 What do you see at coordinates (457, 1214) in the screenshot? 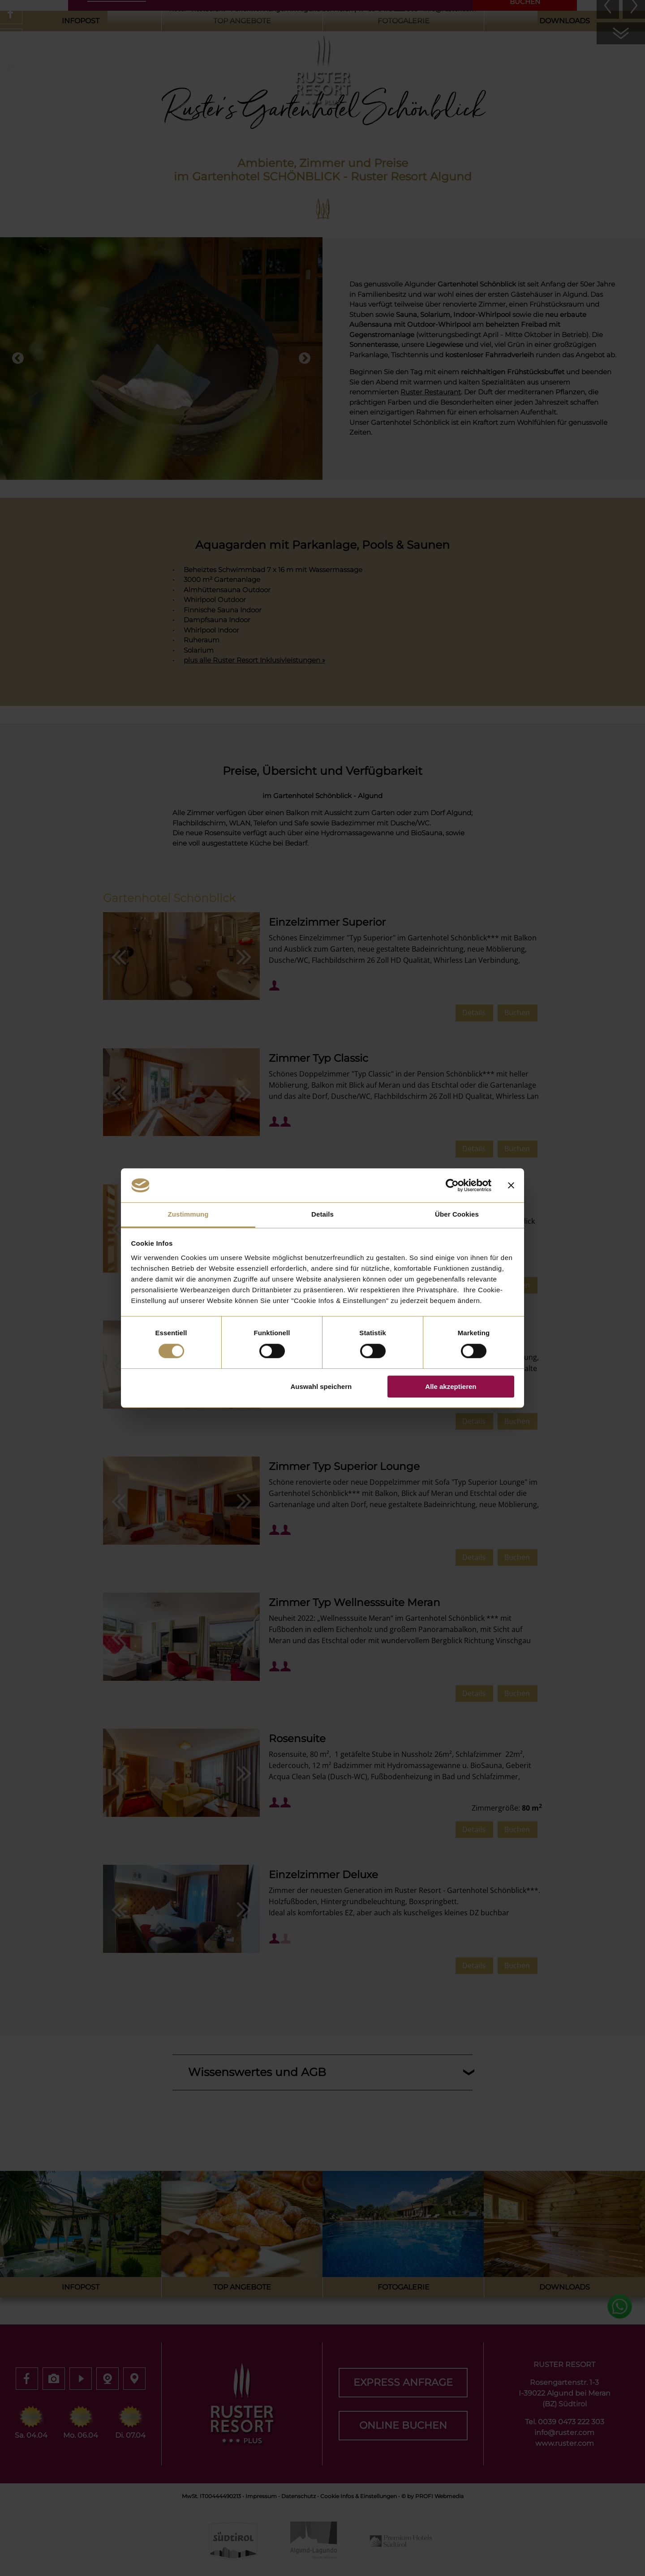
I see `Über Cookies [tab]` at bounding box center [457, 1214].